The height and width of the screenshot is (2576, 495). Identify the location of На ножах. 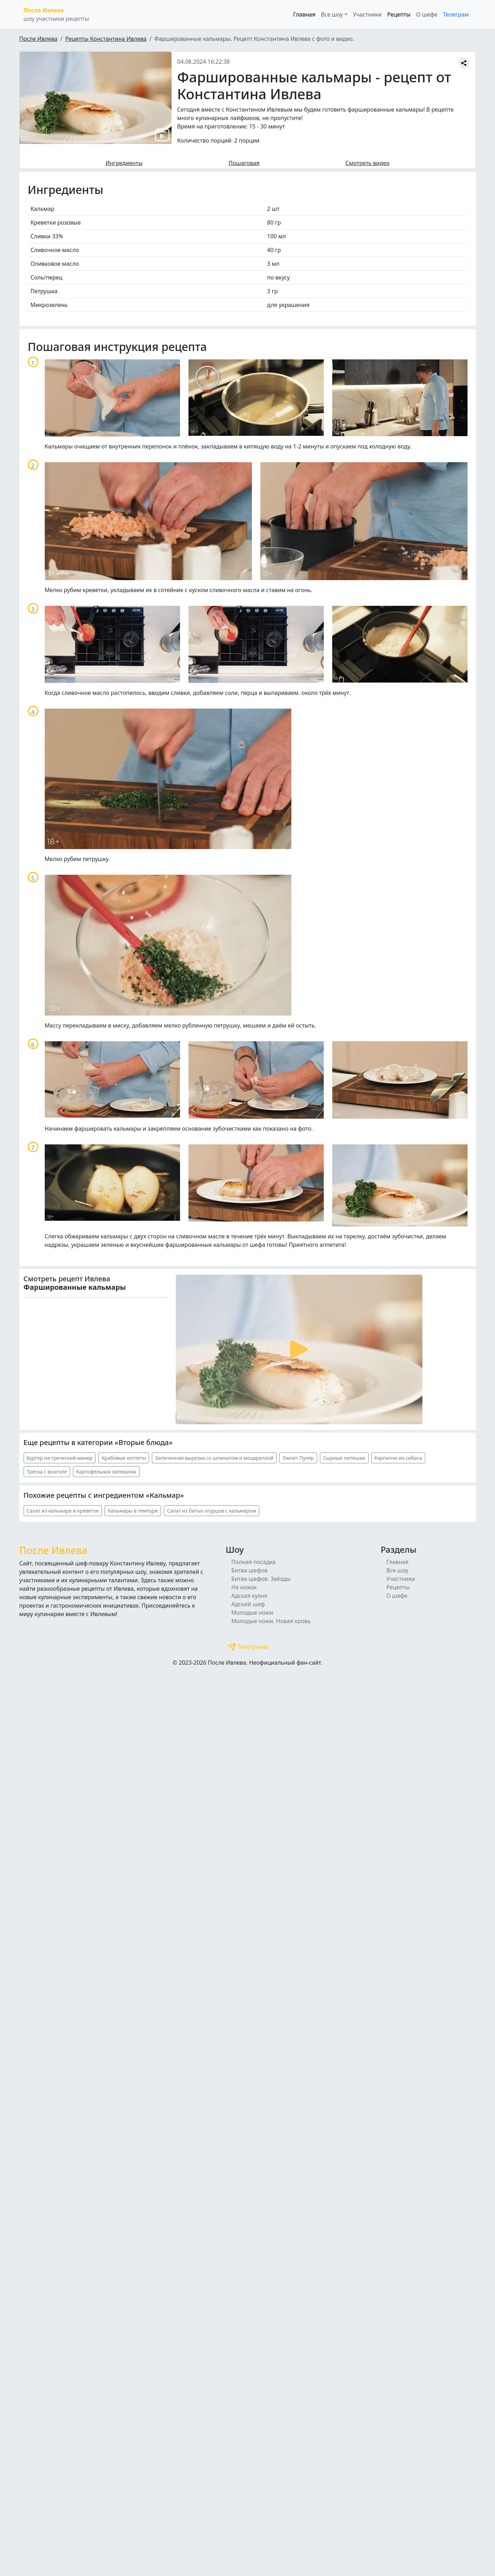
(244, 1587).